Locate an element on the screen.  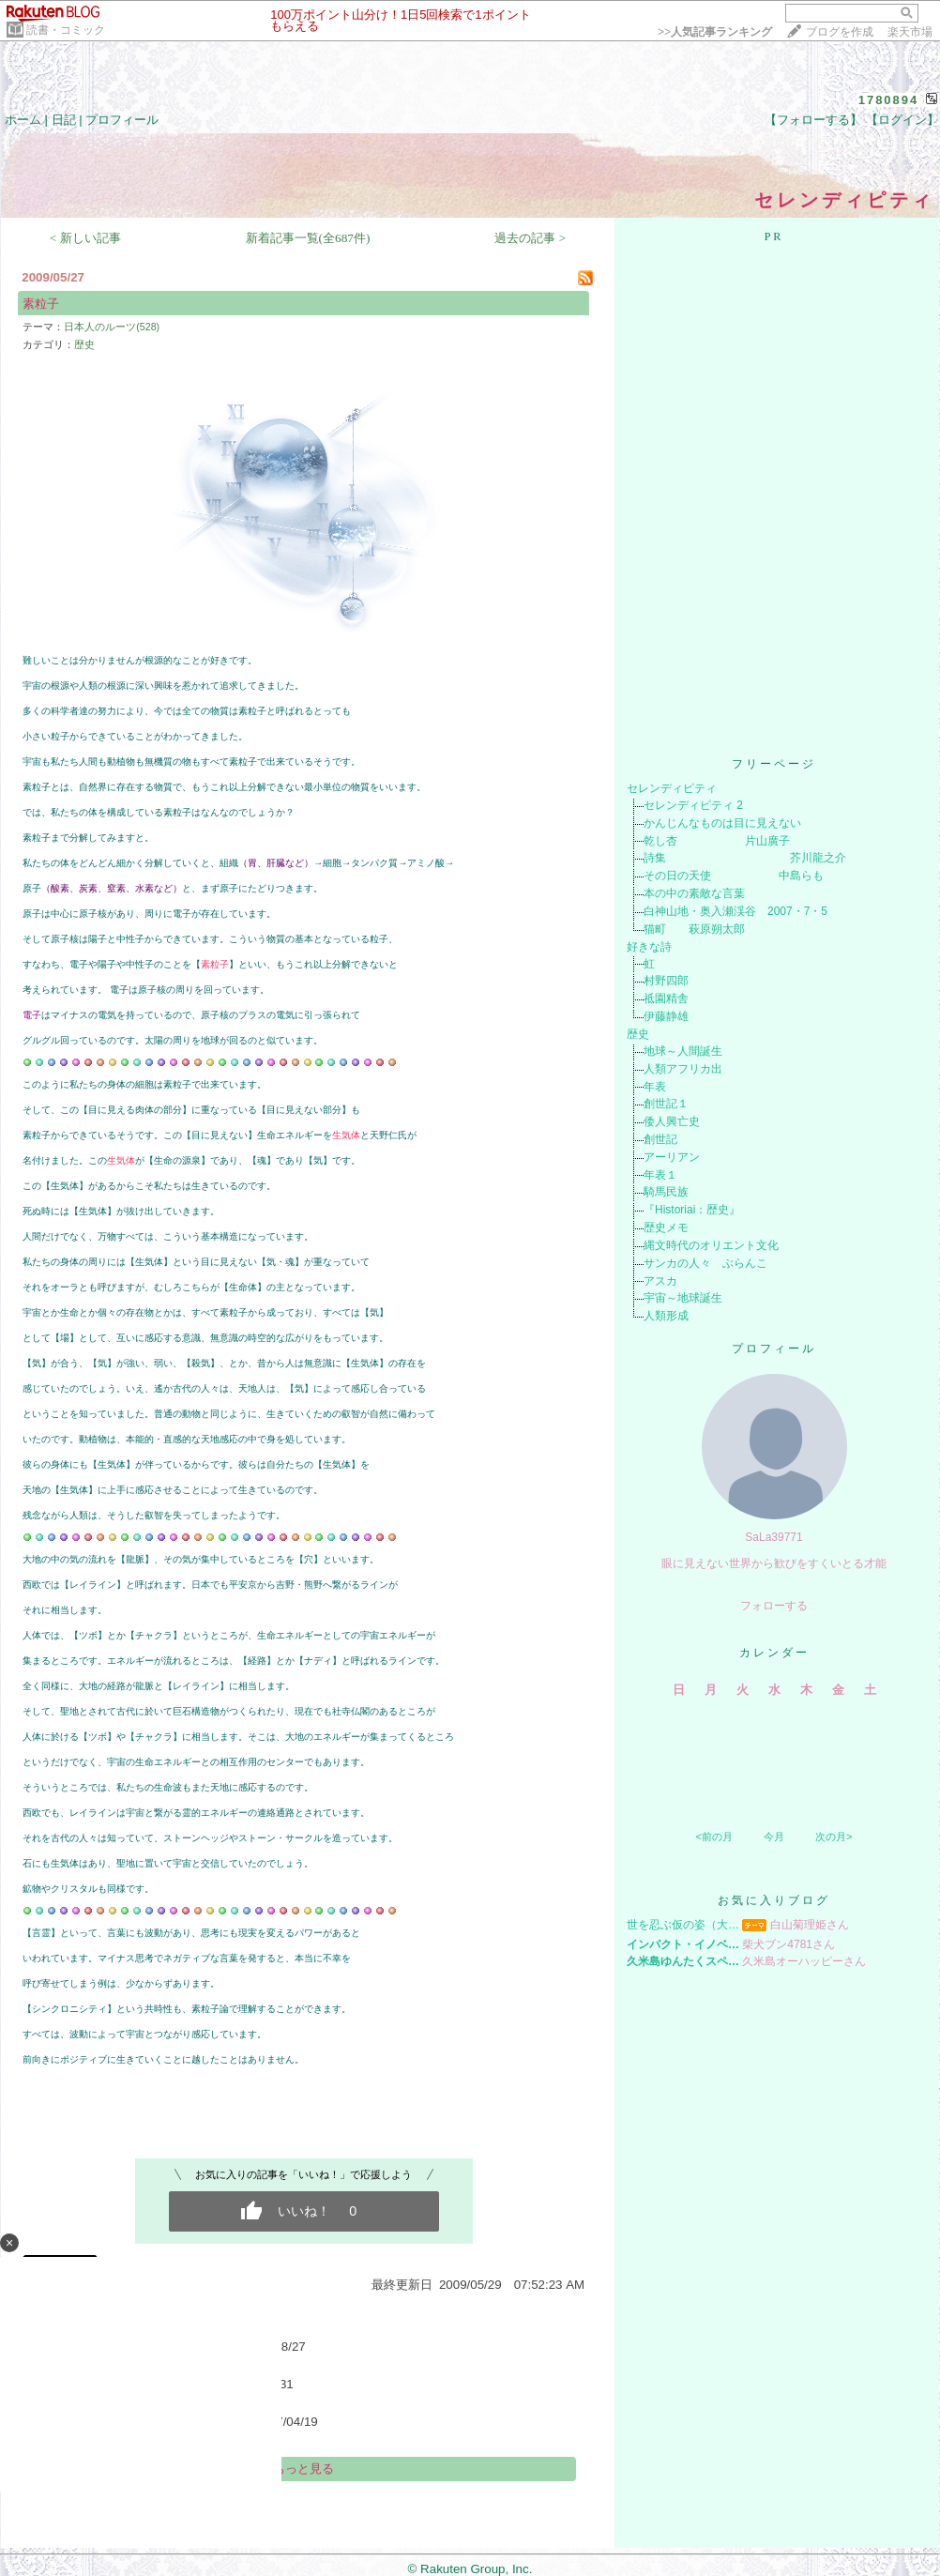
その日の天使 中島らも is located at coordinates (734, 875).